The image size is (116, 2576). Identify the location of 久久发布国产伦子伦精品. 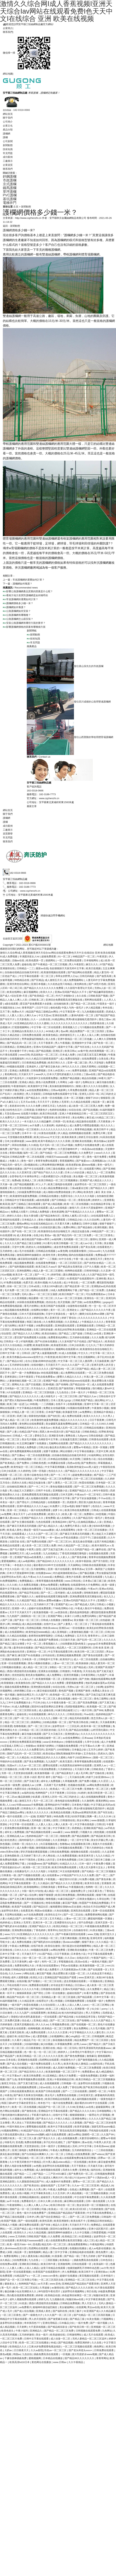
(73, 1341).